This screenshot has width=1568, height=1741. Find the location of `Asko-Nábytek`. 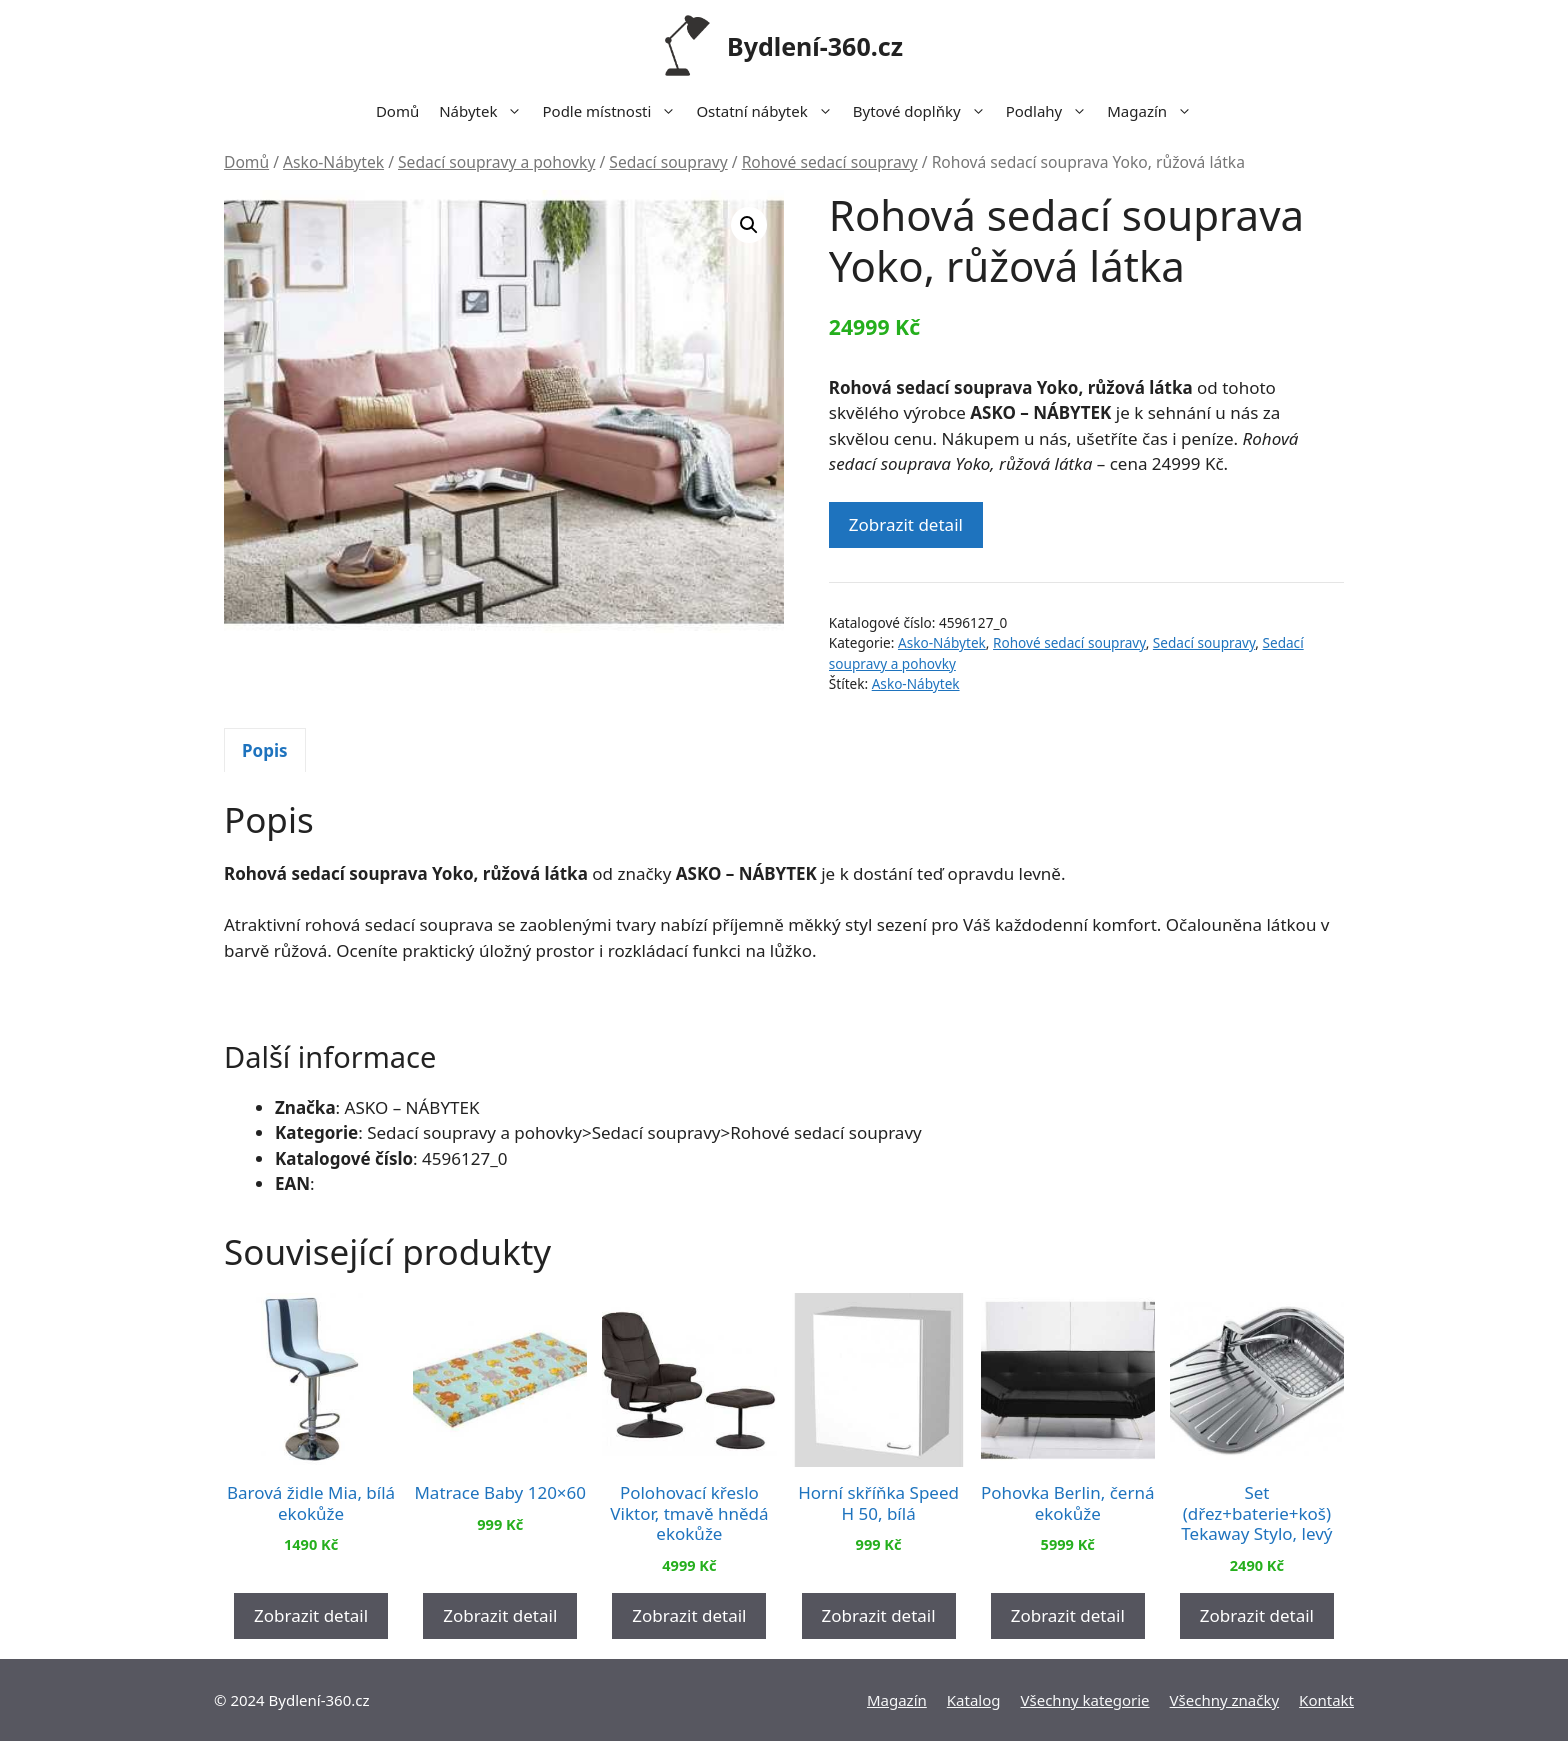

Asko-Nábytek is located at coordinates (333, 162).